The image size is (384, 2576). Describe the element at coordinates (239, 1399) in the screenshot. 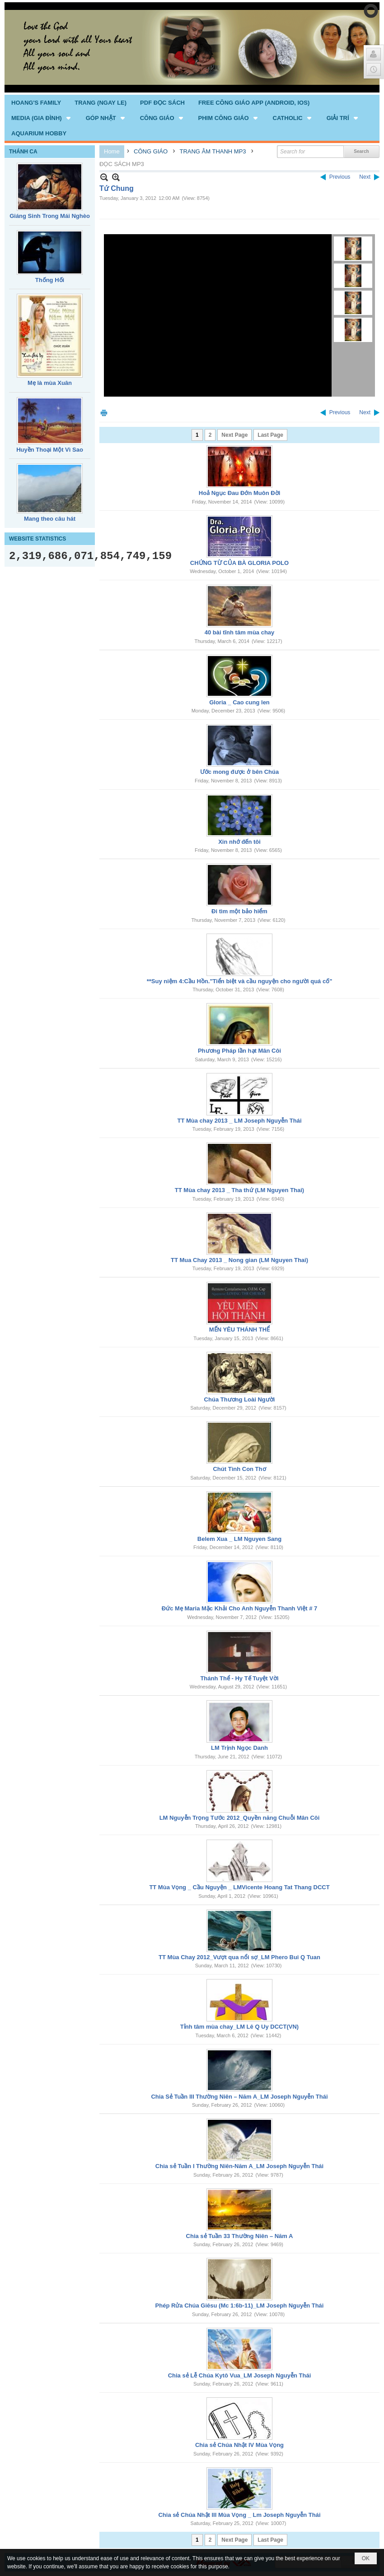

I see `Chúa Thương Loài Người` at that location.